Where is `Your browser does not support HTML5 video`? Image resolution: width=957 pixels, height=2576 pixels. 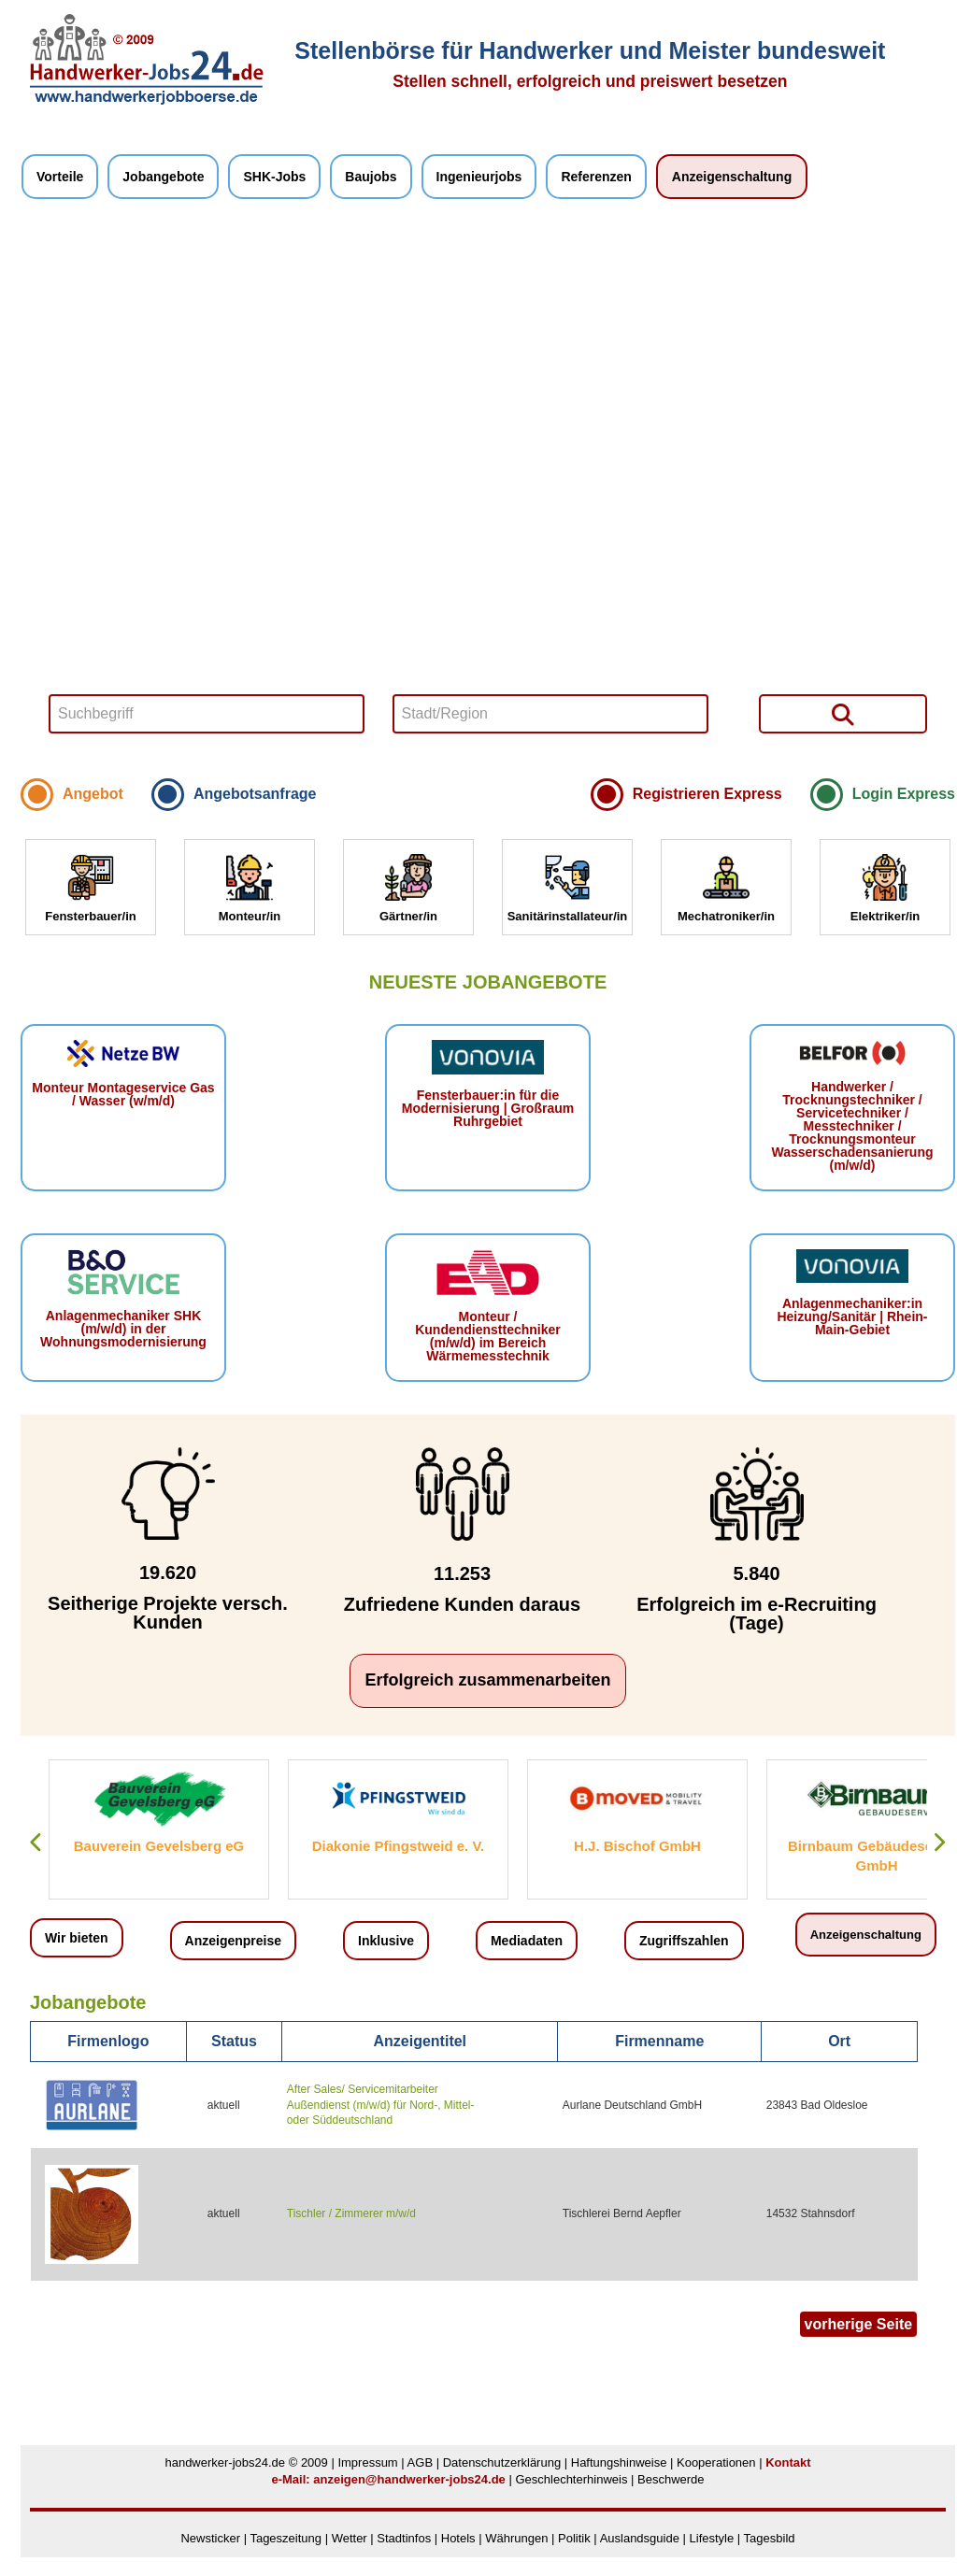
Your browser does not support HTML5 video is located at coordinates (488, 493).